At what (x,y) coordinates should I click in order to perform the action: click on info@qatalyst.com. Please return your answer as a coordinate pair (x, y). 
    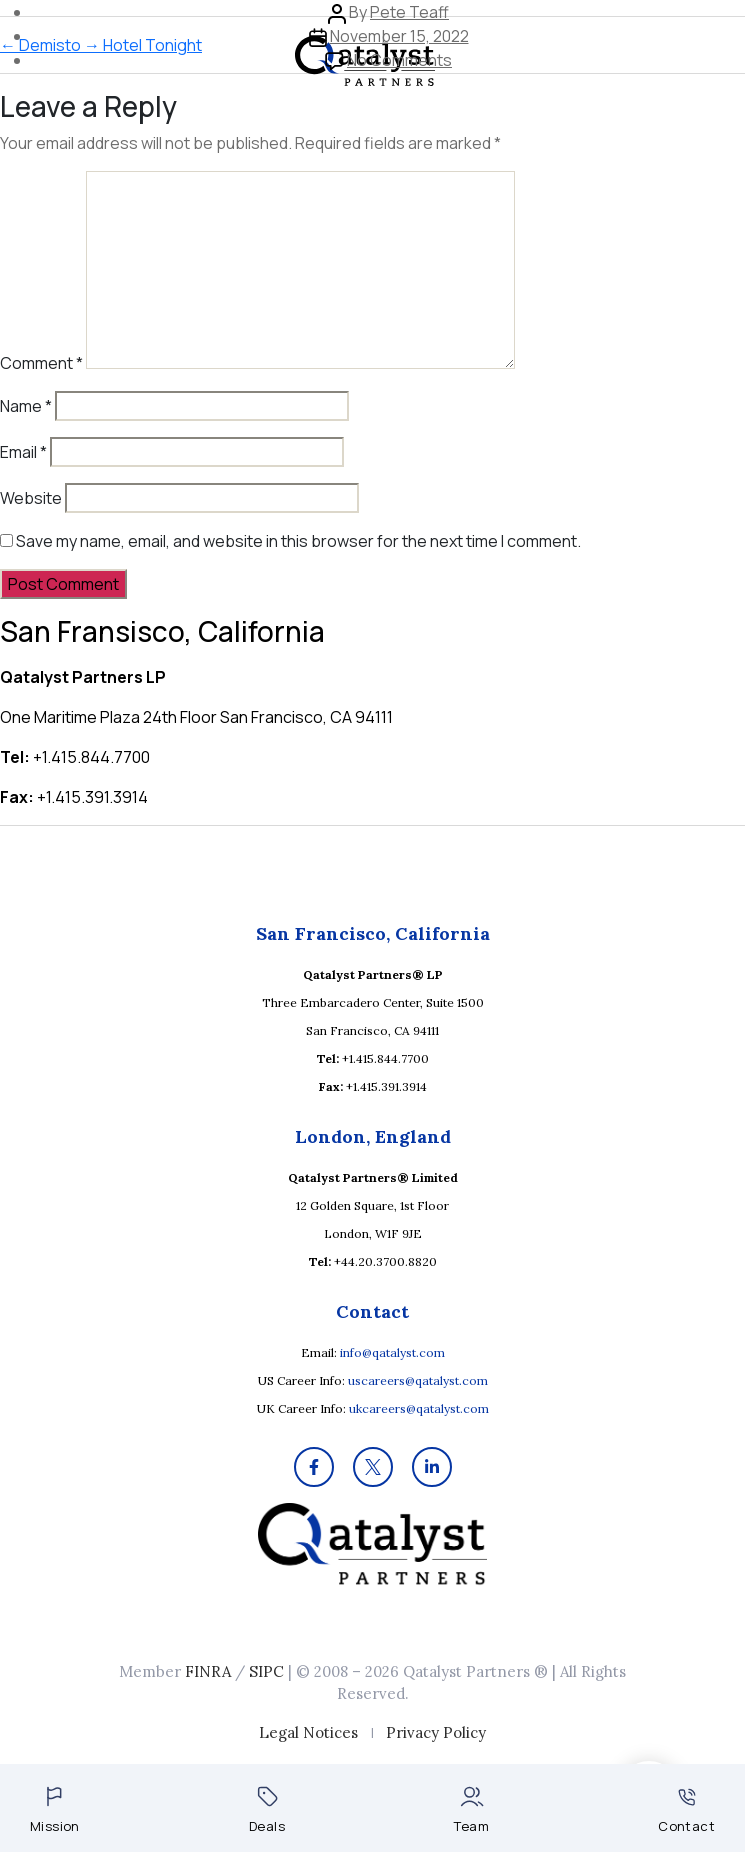
    Looking at the image, I should click on (392, 1352).